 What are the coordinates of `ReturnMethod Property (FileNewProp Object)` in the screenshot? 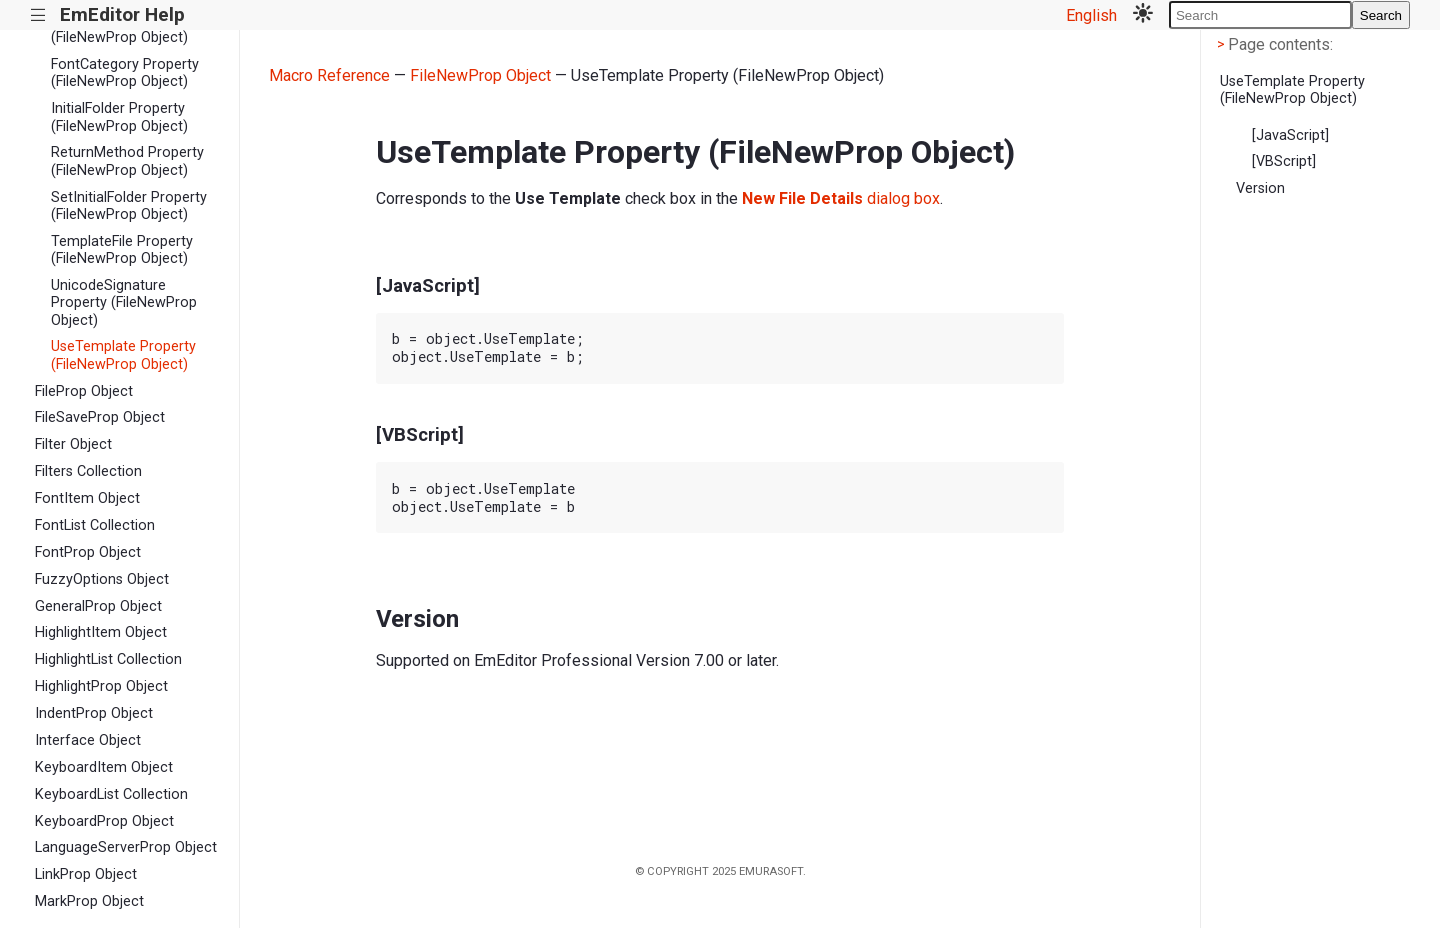 It's located at (127, 161).